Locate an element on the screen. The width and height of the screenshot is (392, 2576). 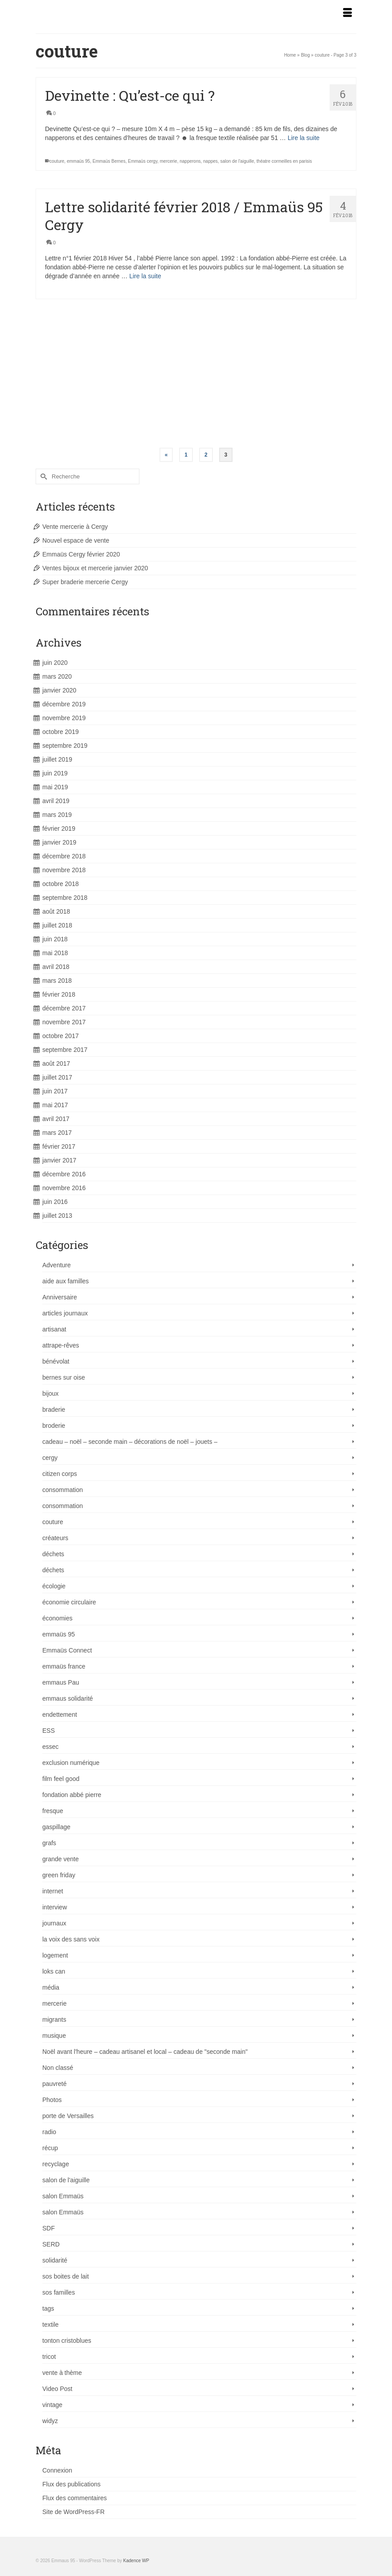
déchets is located at coordinates (53, 1554).